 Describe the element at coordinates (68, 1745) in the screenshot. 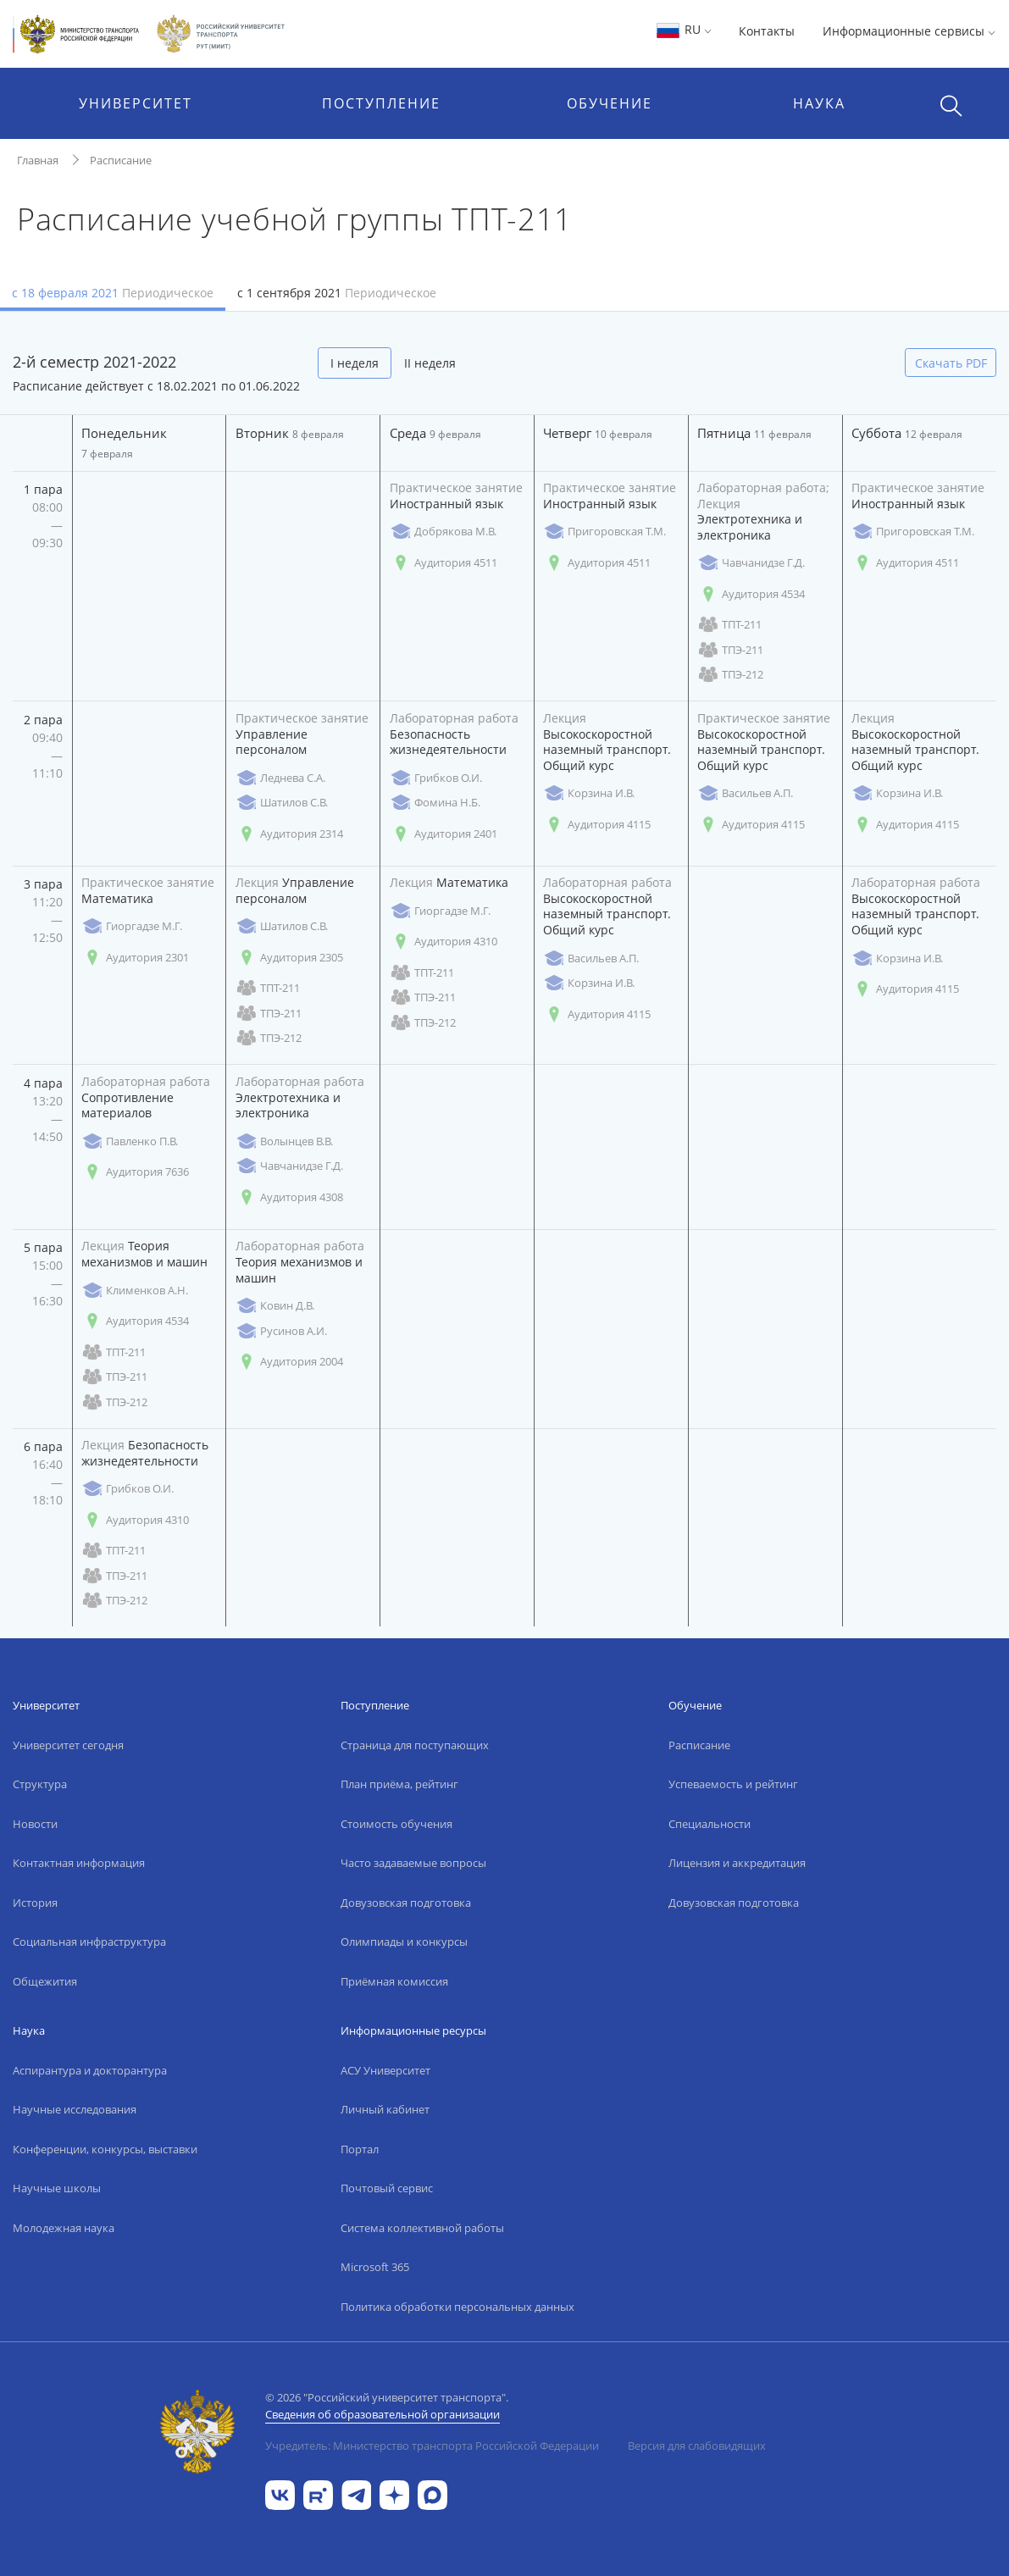

I see `Университет сегодня` at that location.